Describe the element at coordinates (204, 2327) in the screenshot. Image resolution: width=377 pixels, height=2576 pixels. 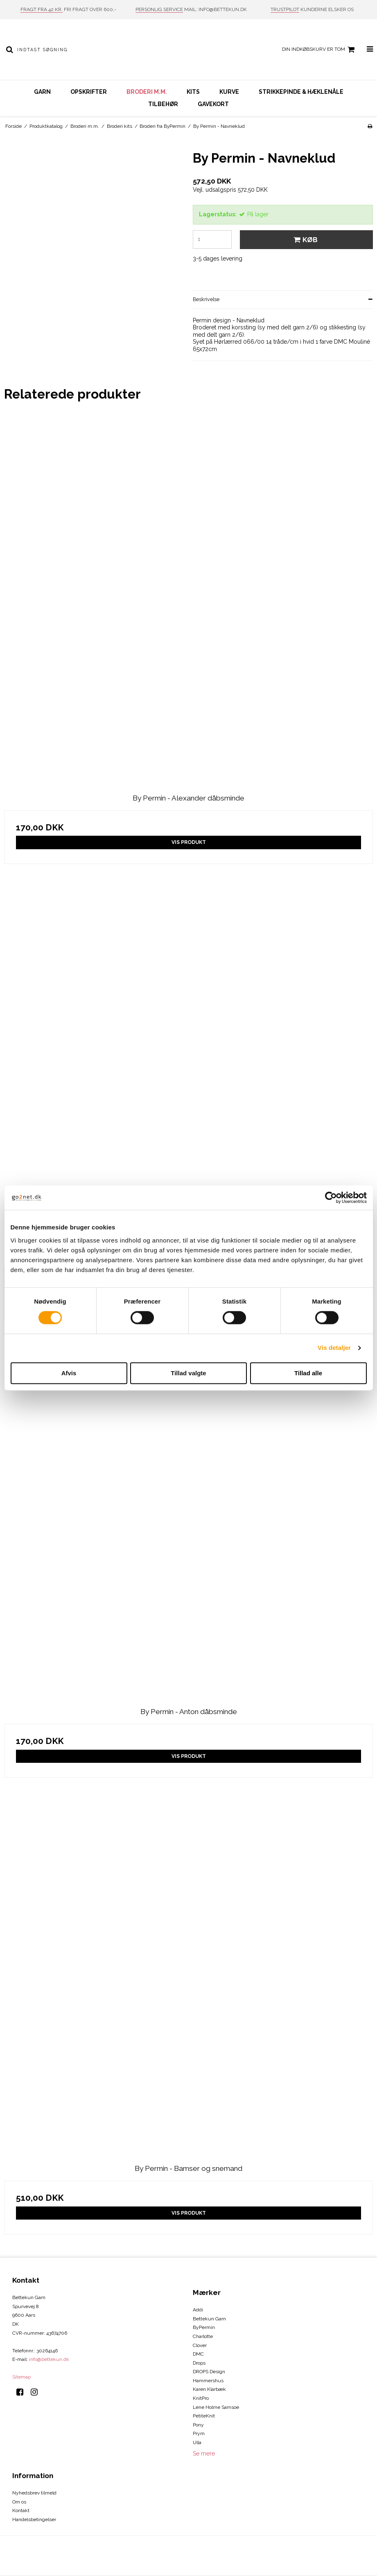
I see `ByPermin` at that location.